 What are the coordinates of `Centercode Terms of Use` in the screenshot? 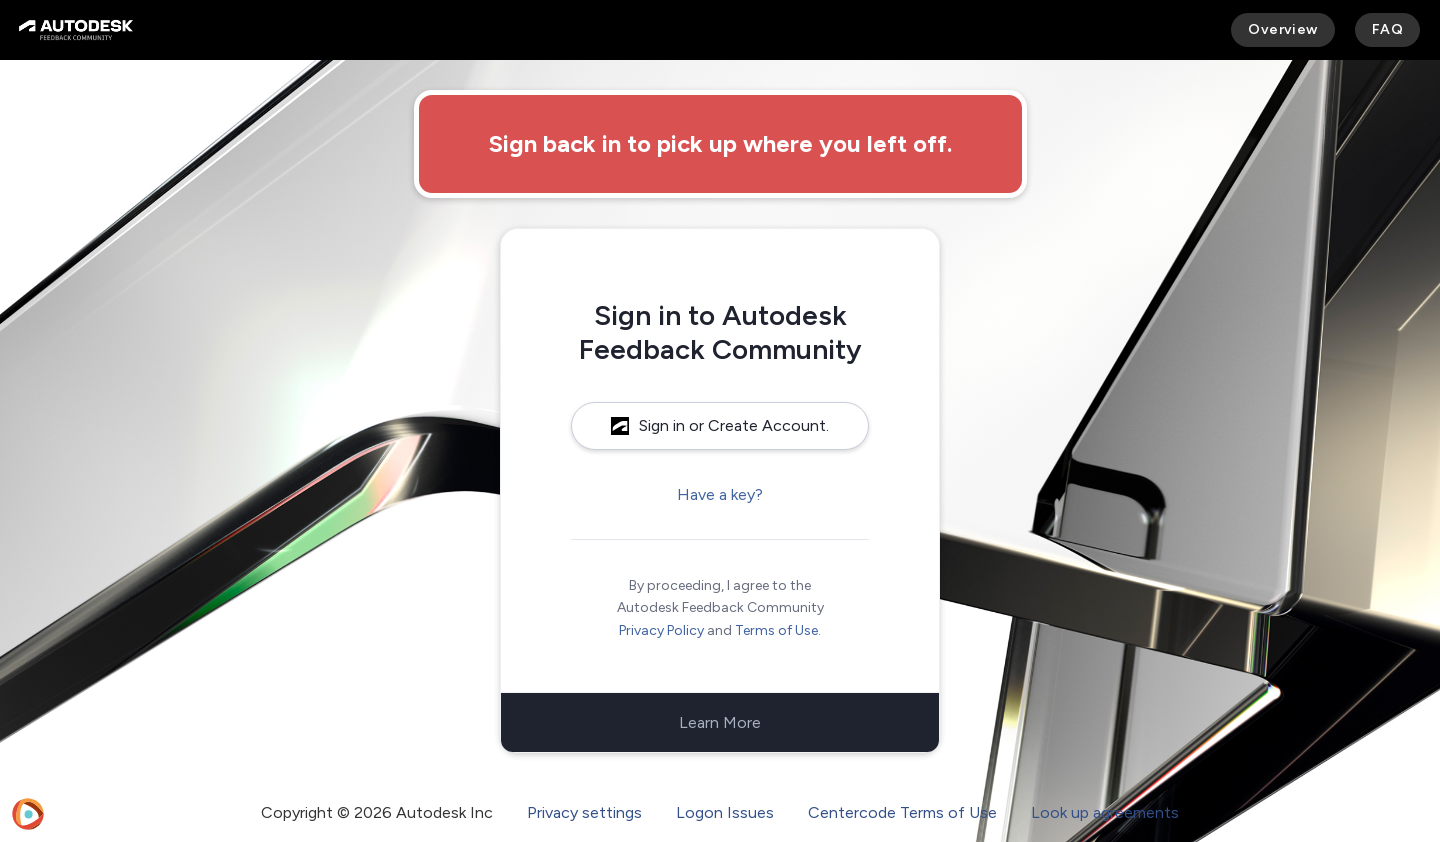 It's located at (902, 812).